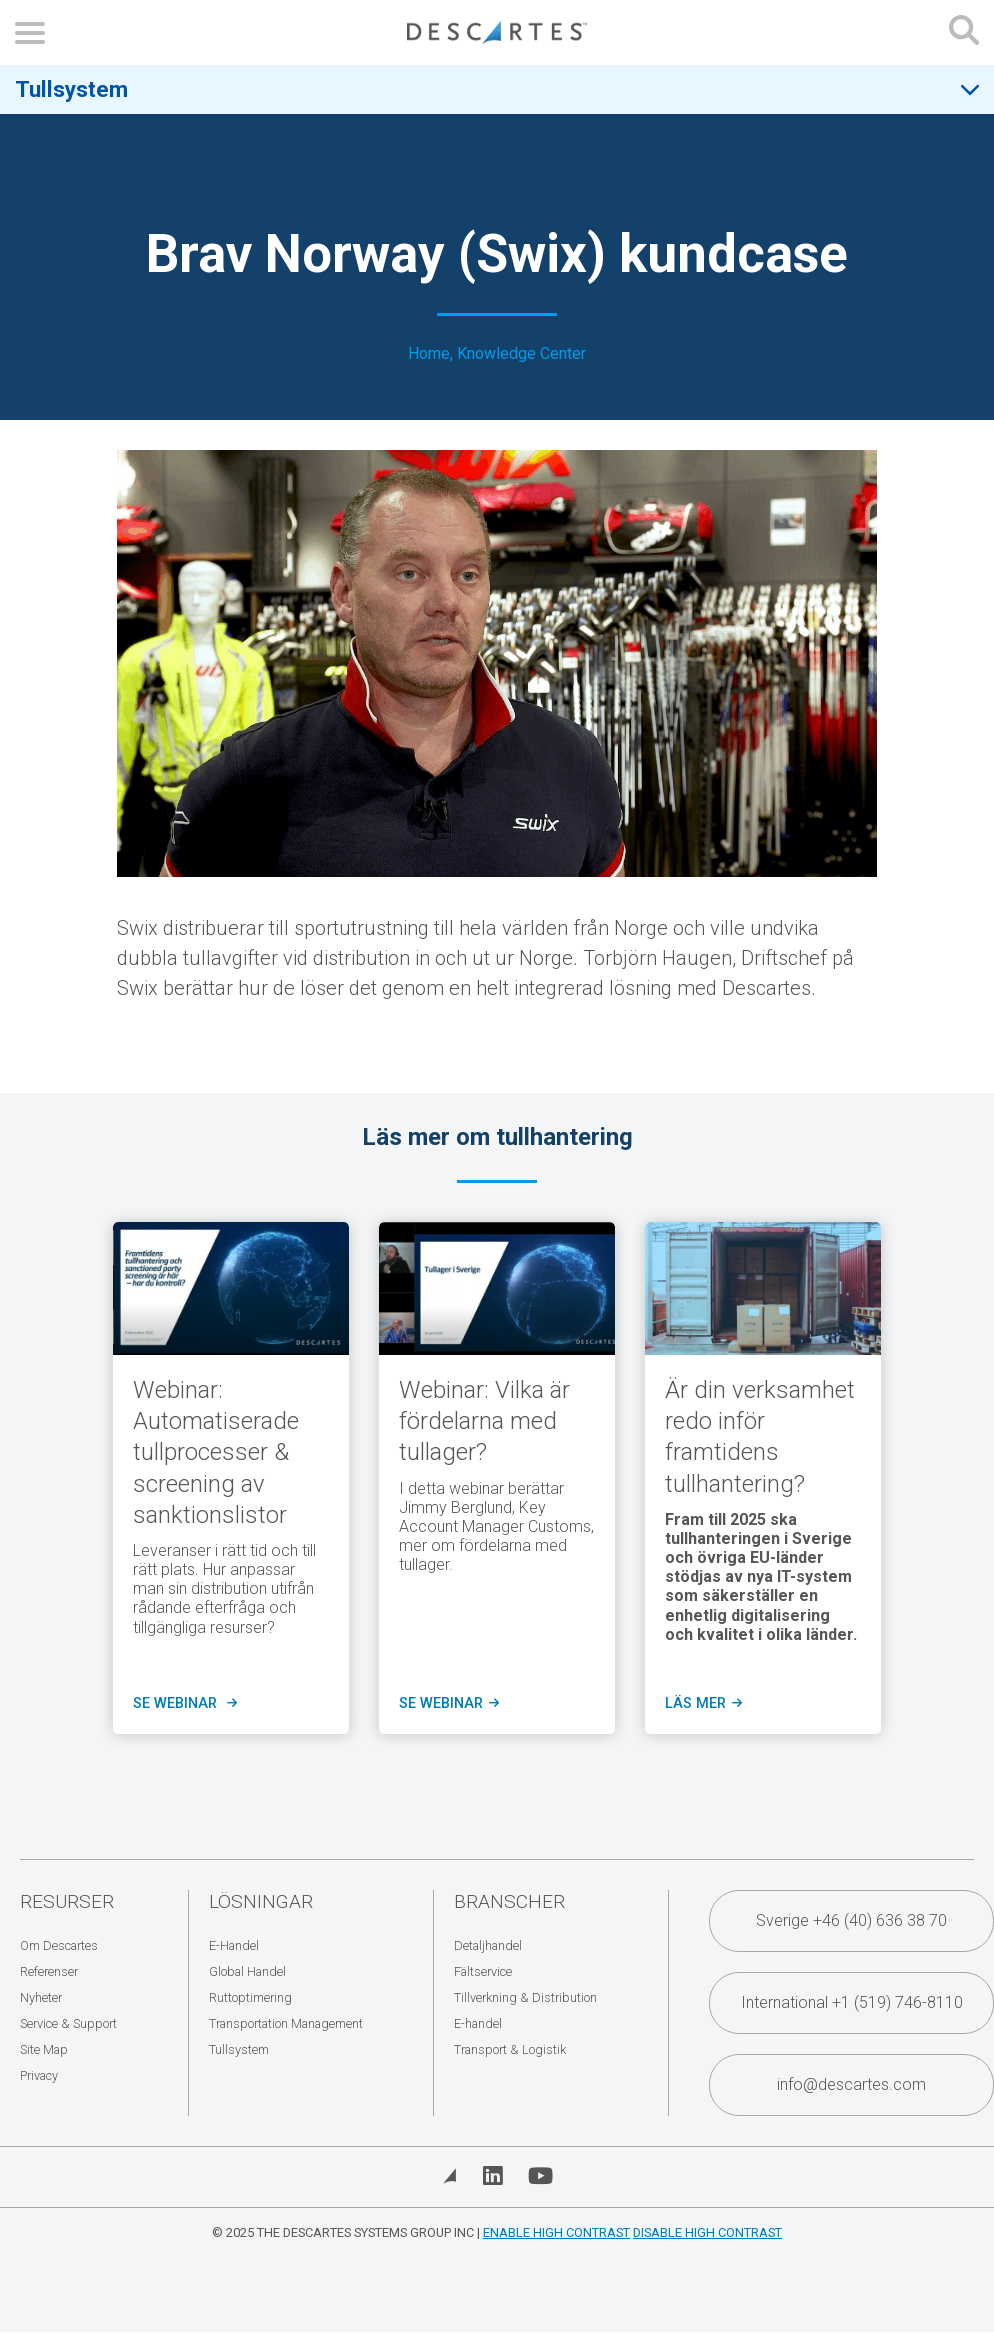 This screenshot has width=994, height=2333. What do you see at coordinates (71, 89) in the screenshot?
I see `Tullsystem` at bounding box center [71, 89].